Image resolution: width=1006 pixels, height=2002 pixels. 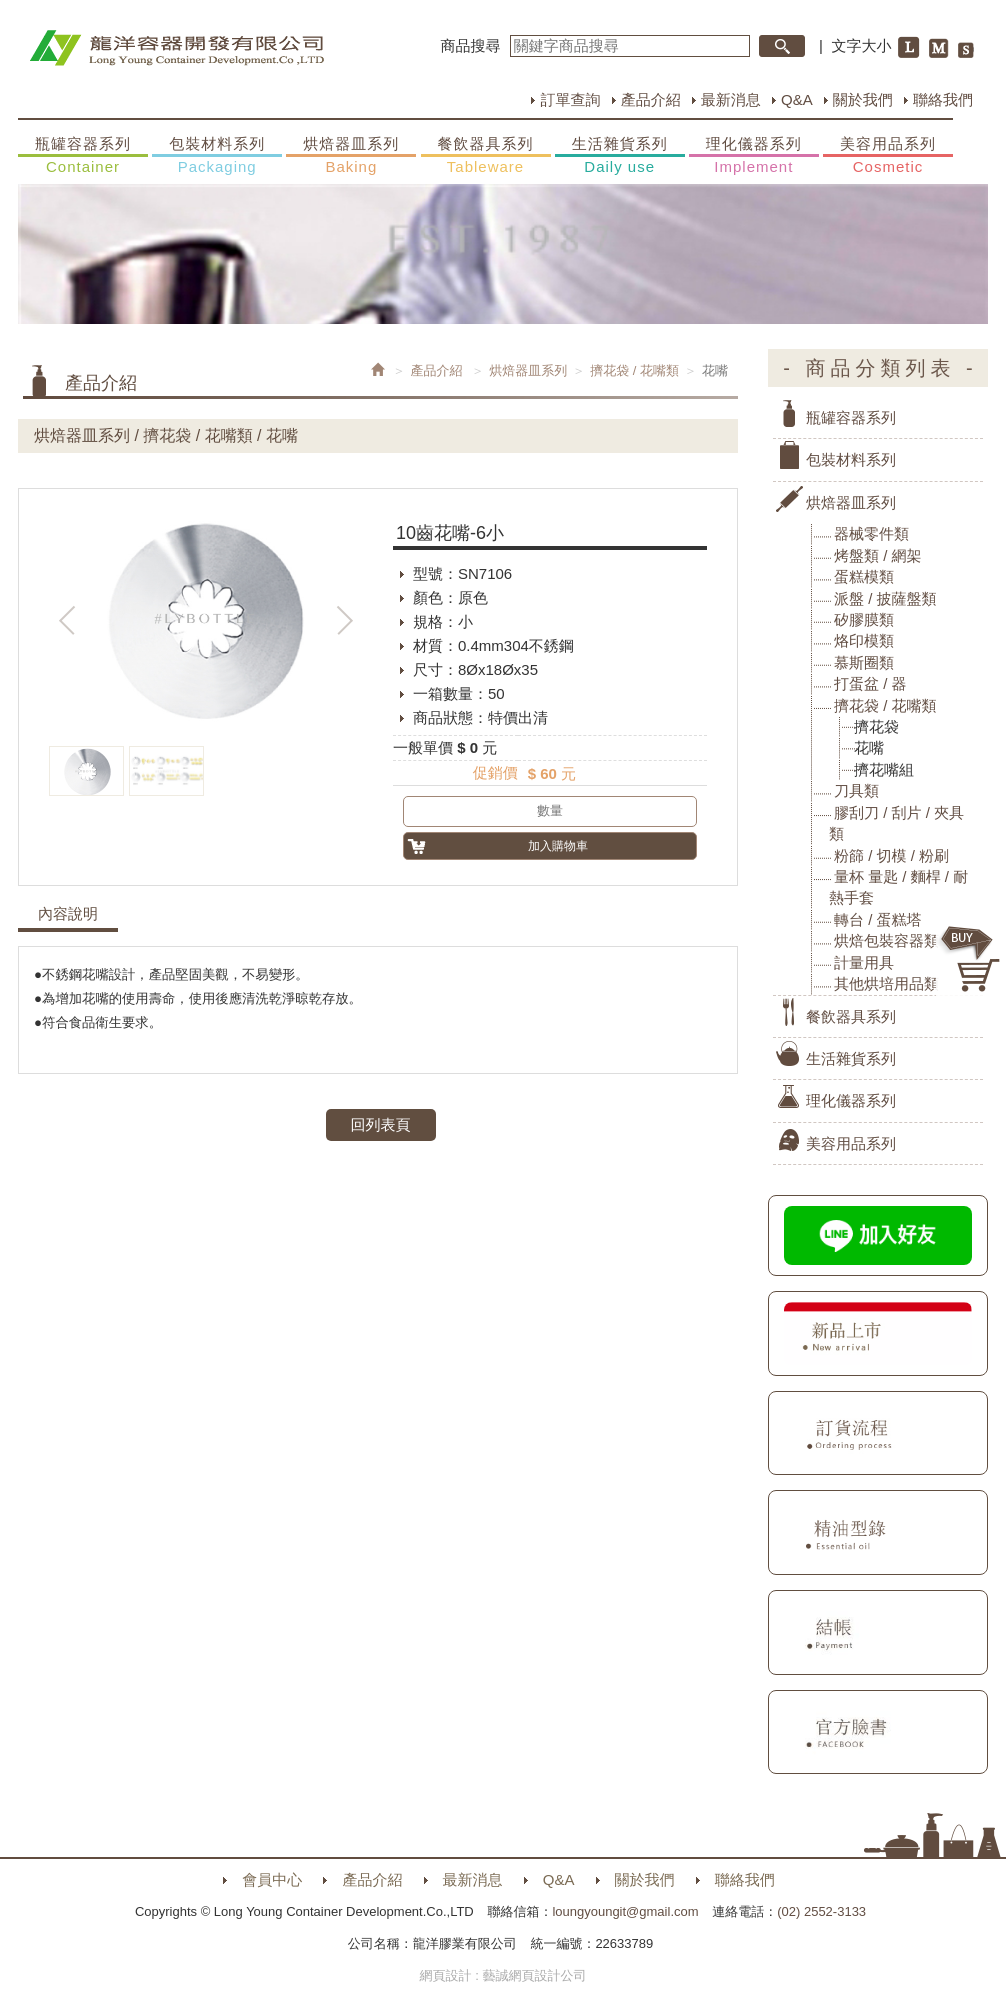 I want to click on 瓶罐容器系列, so click(x=83, y=156).